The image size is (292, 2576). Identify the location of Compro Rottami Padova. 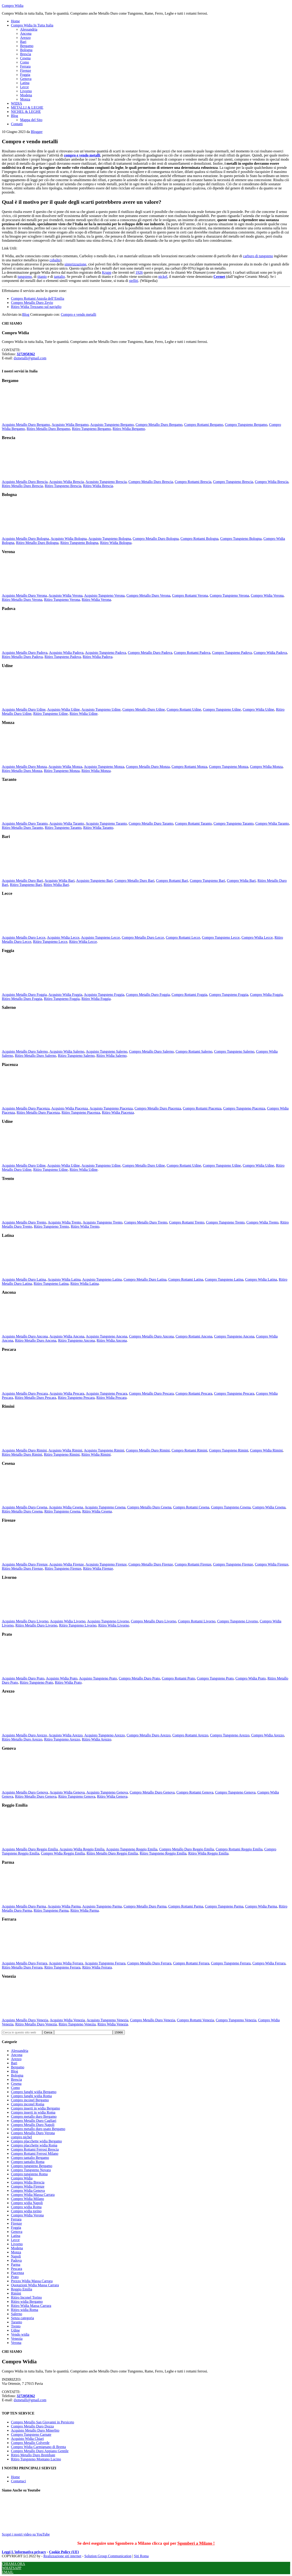
(192, 653).